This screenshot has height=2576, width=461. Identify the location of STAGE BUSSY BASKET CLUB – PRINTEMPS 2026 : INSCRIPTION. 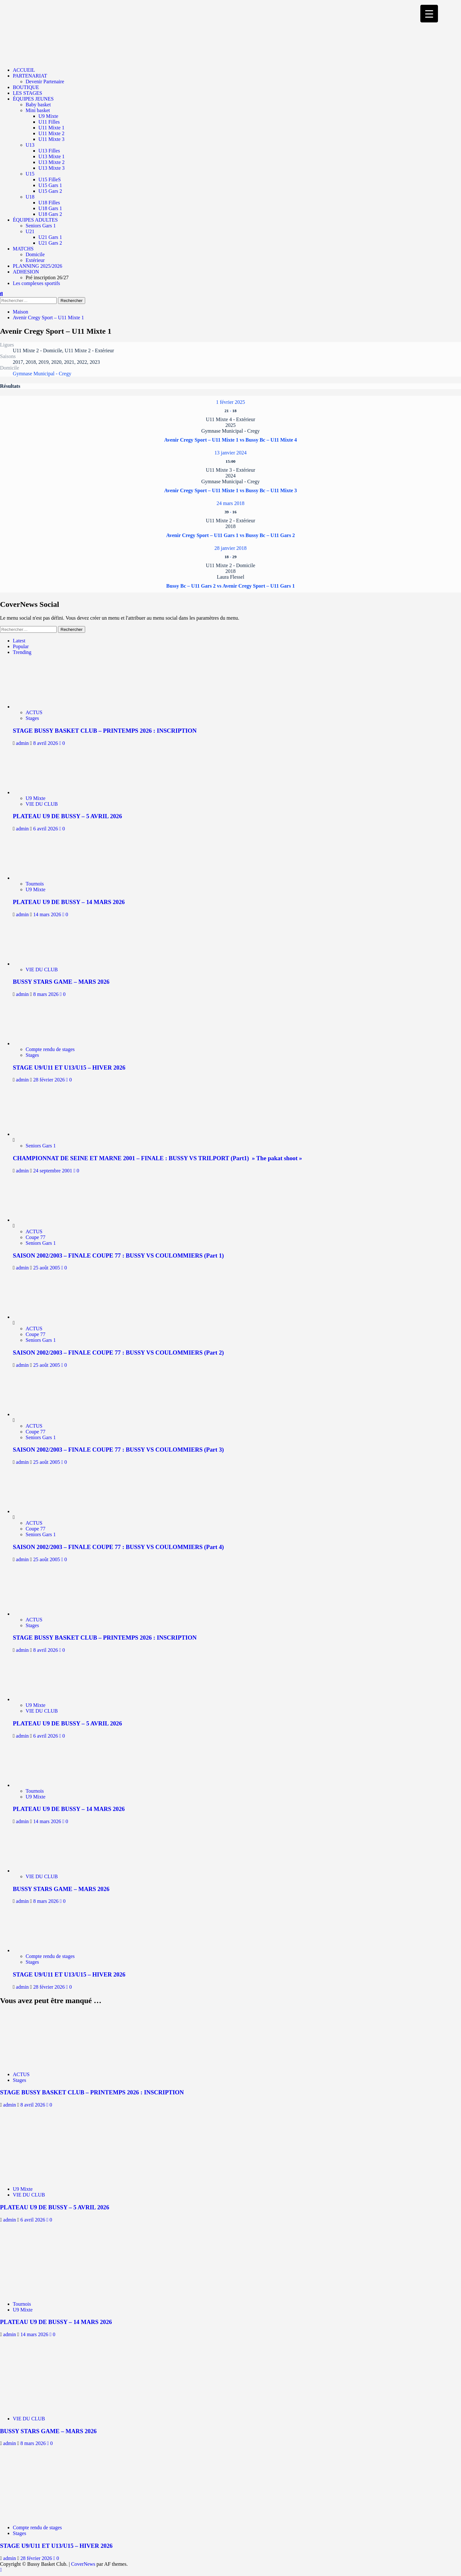
(105, 730).